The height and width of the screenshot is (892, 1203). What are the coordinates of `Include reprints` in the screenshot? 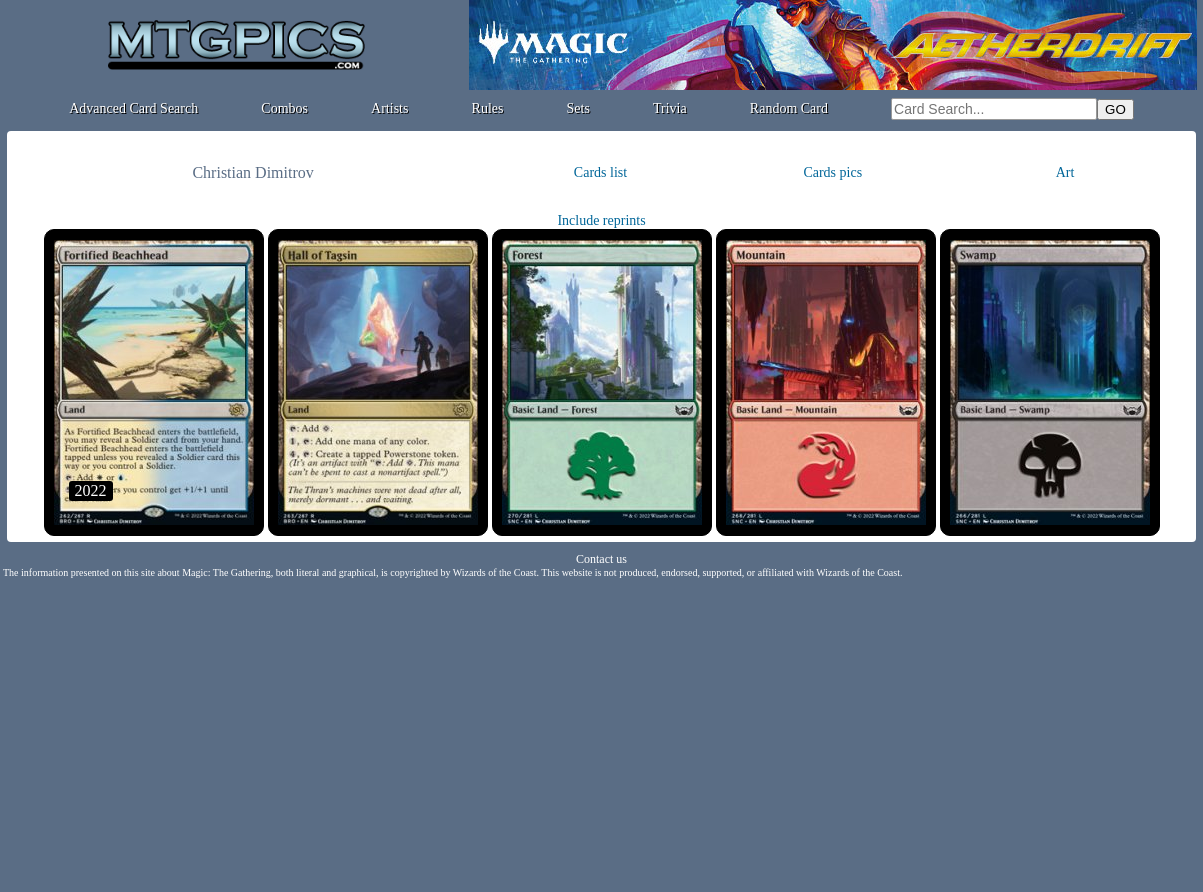 It's located at (601, 220).